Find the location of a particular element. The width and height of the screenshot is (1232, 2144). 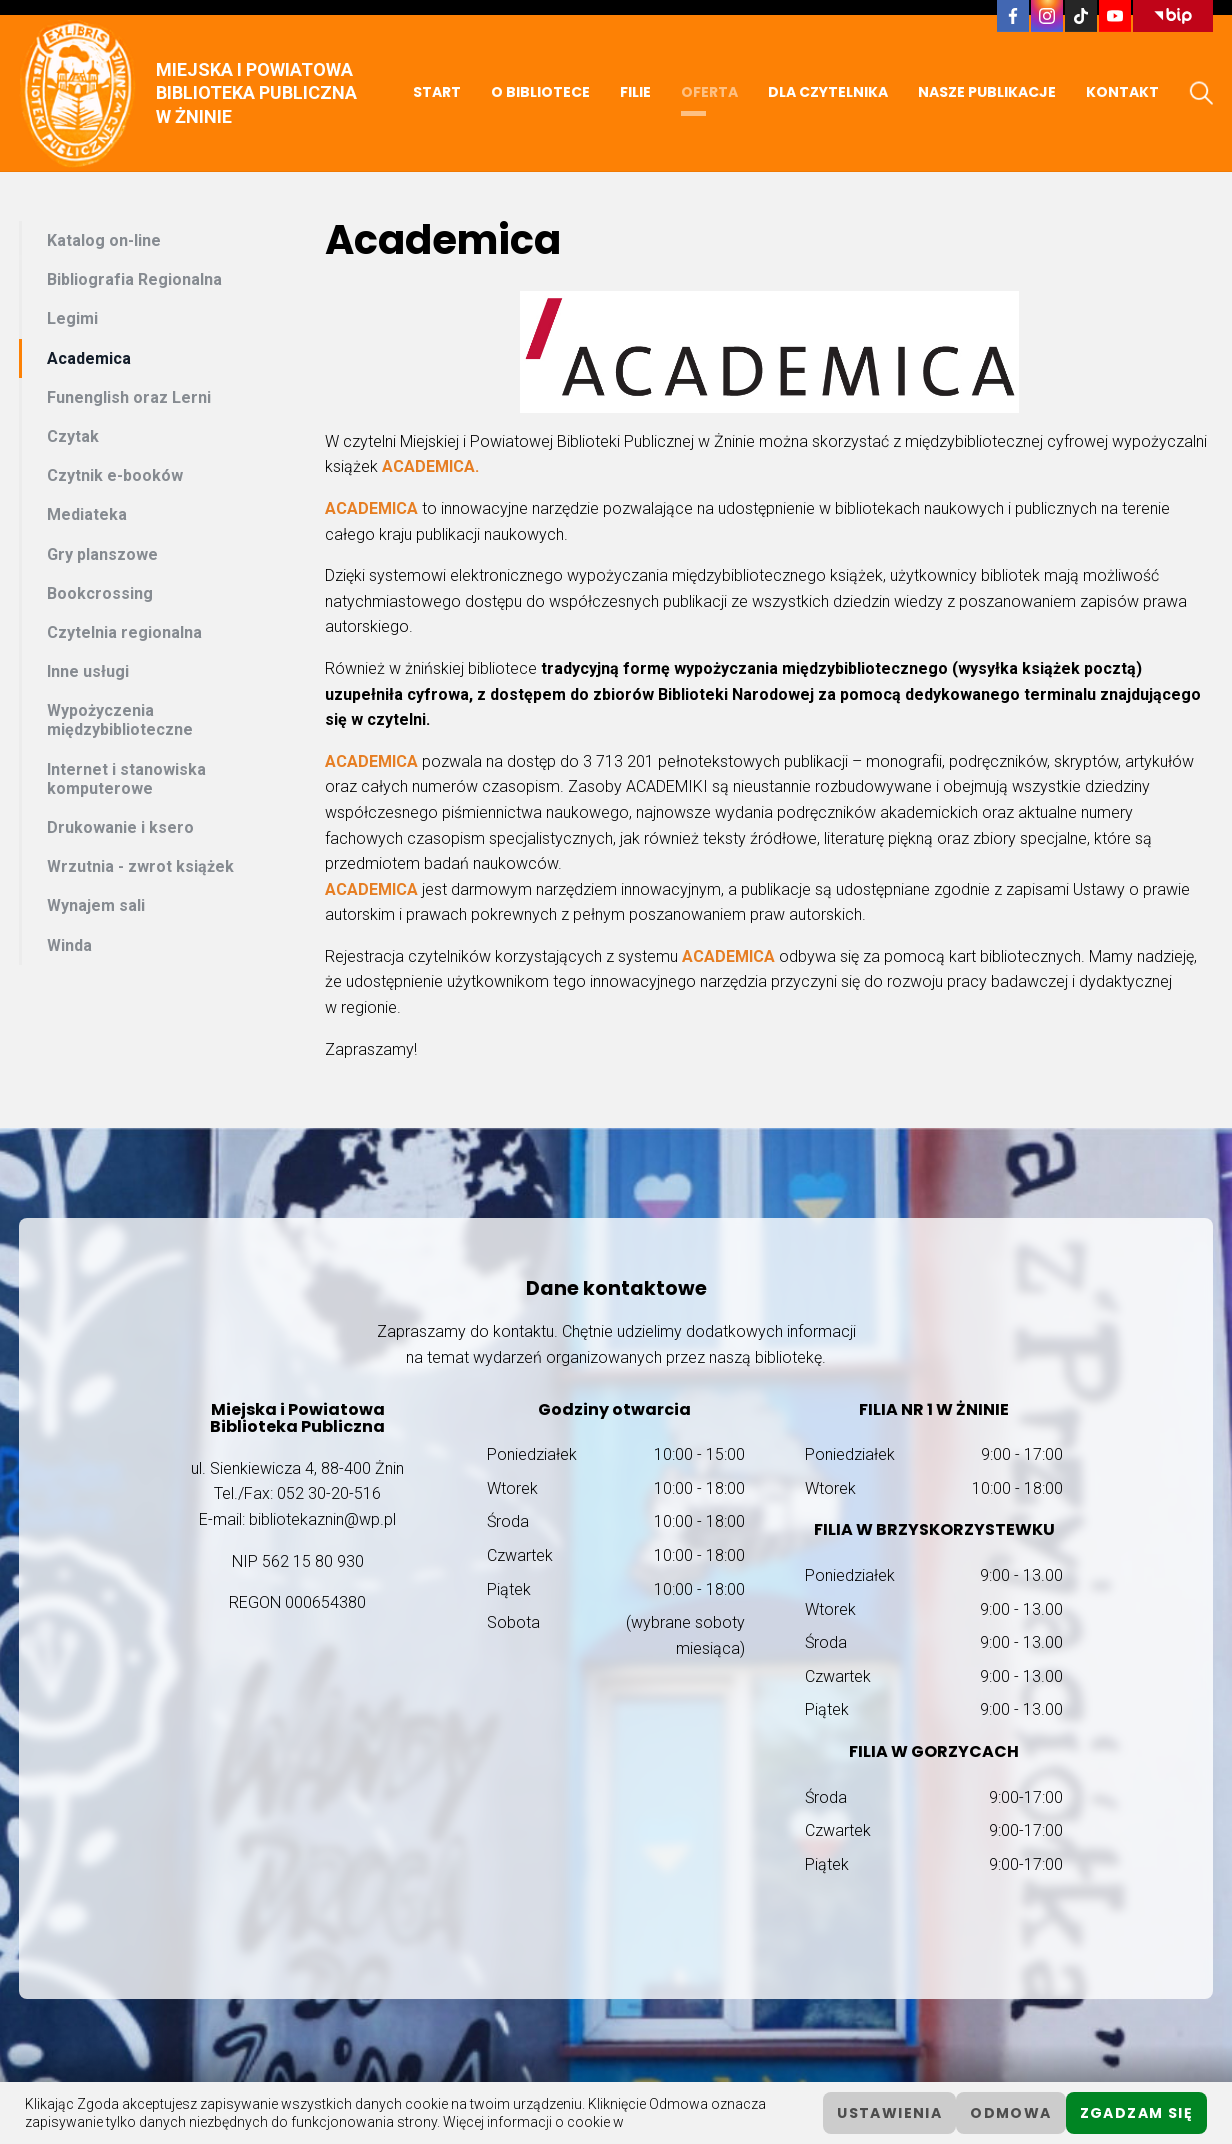

Internet i stanowiska komputerowe is located at coordinates (126, 779).